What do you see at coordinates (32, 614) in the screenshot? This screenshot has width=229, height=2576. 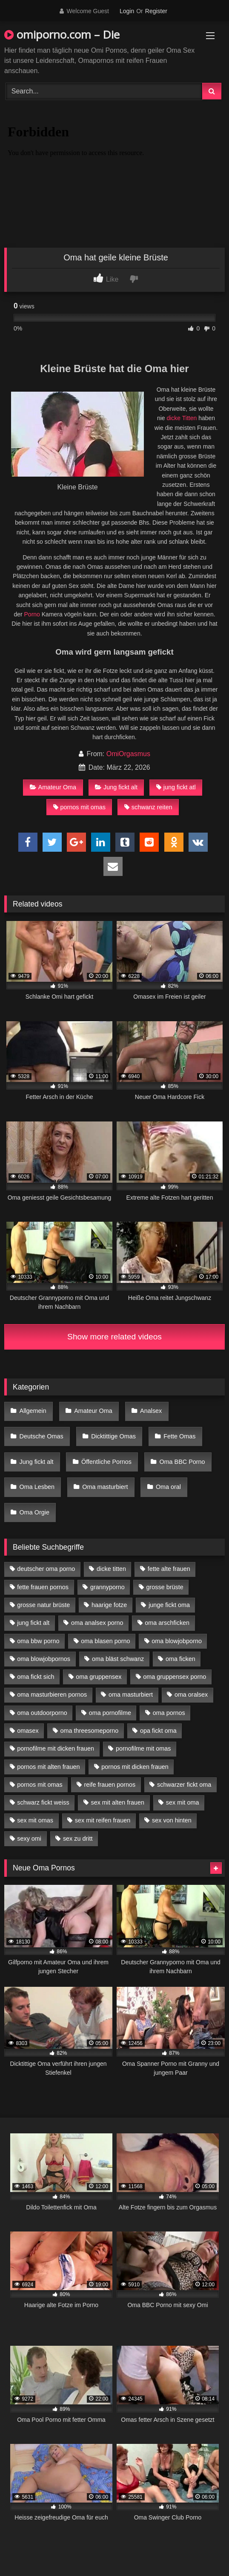 I see `Porno` at bounding box center [32, 614].